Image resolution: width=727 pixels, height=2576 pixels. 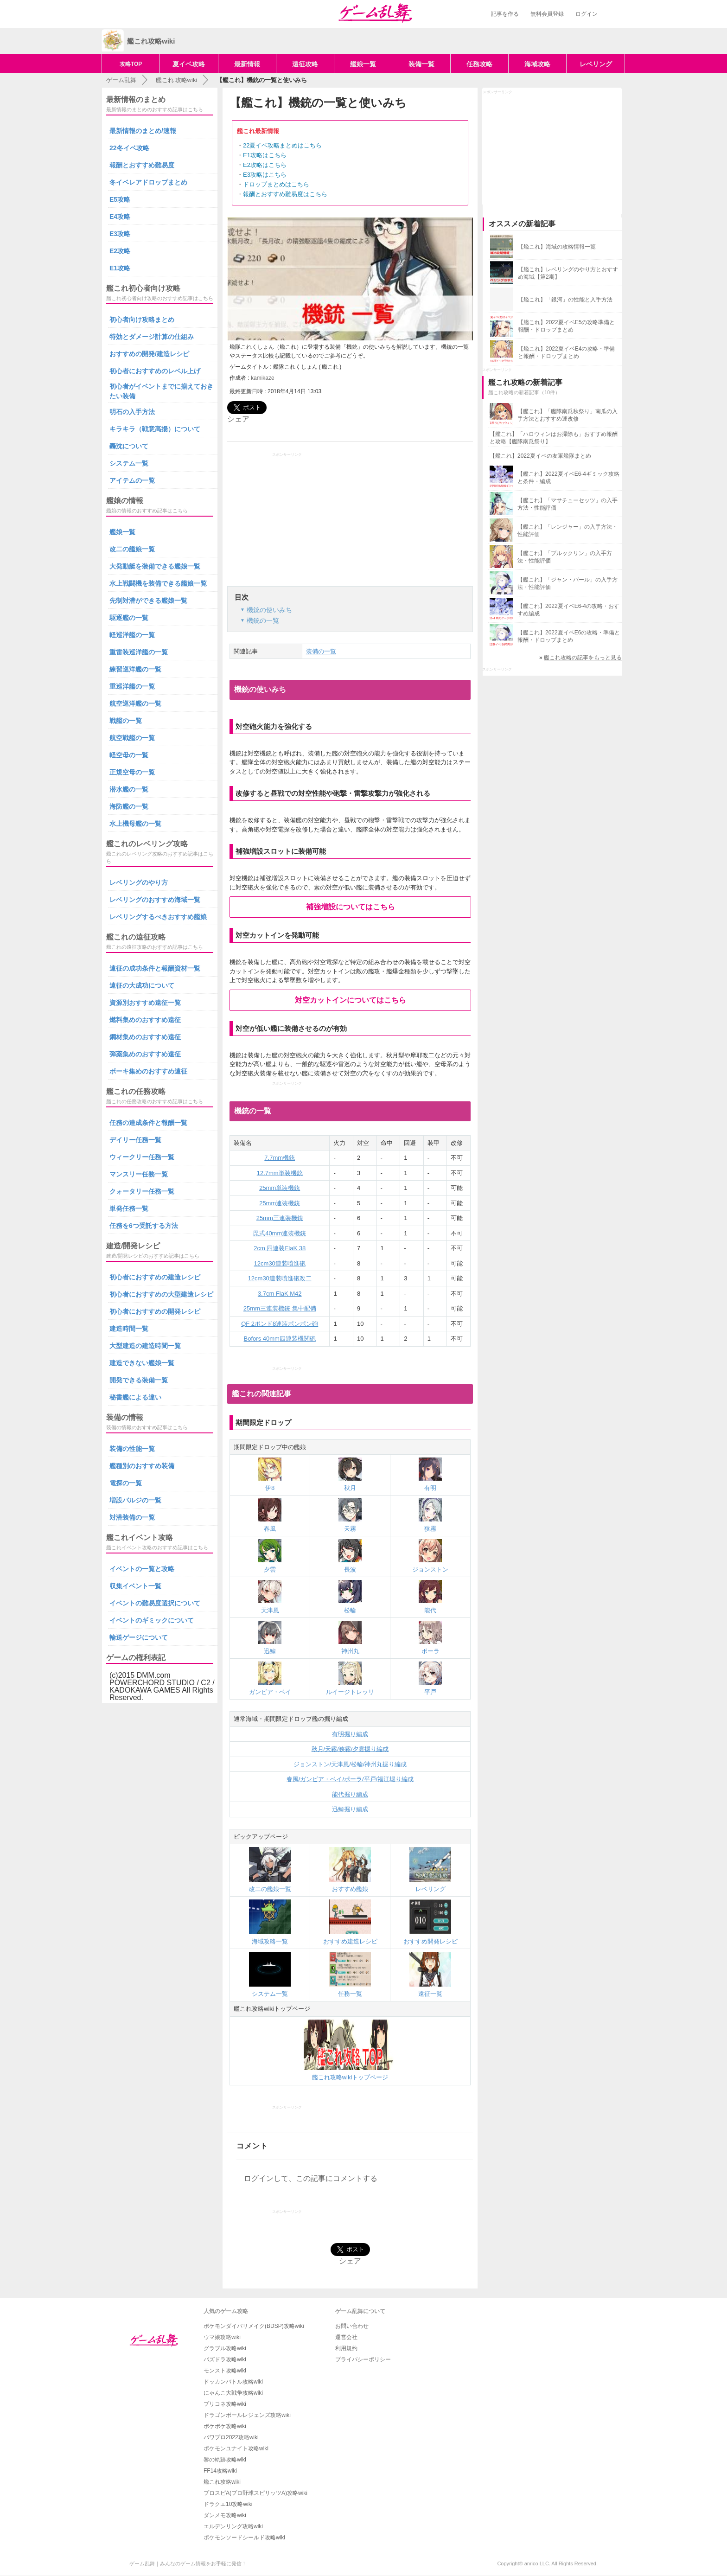 I want to click on にゃんこ大戦争攻略wiki, so click(x=233, y=2393).